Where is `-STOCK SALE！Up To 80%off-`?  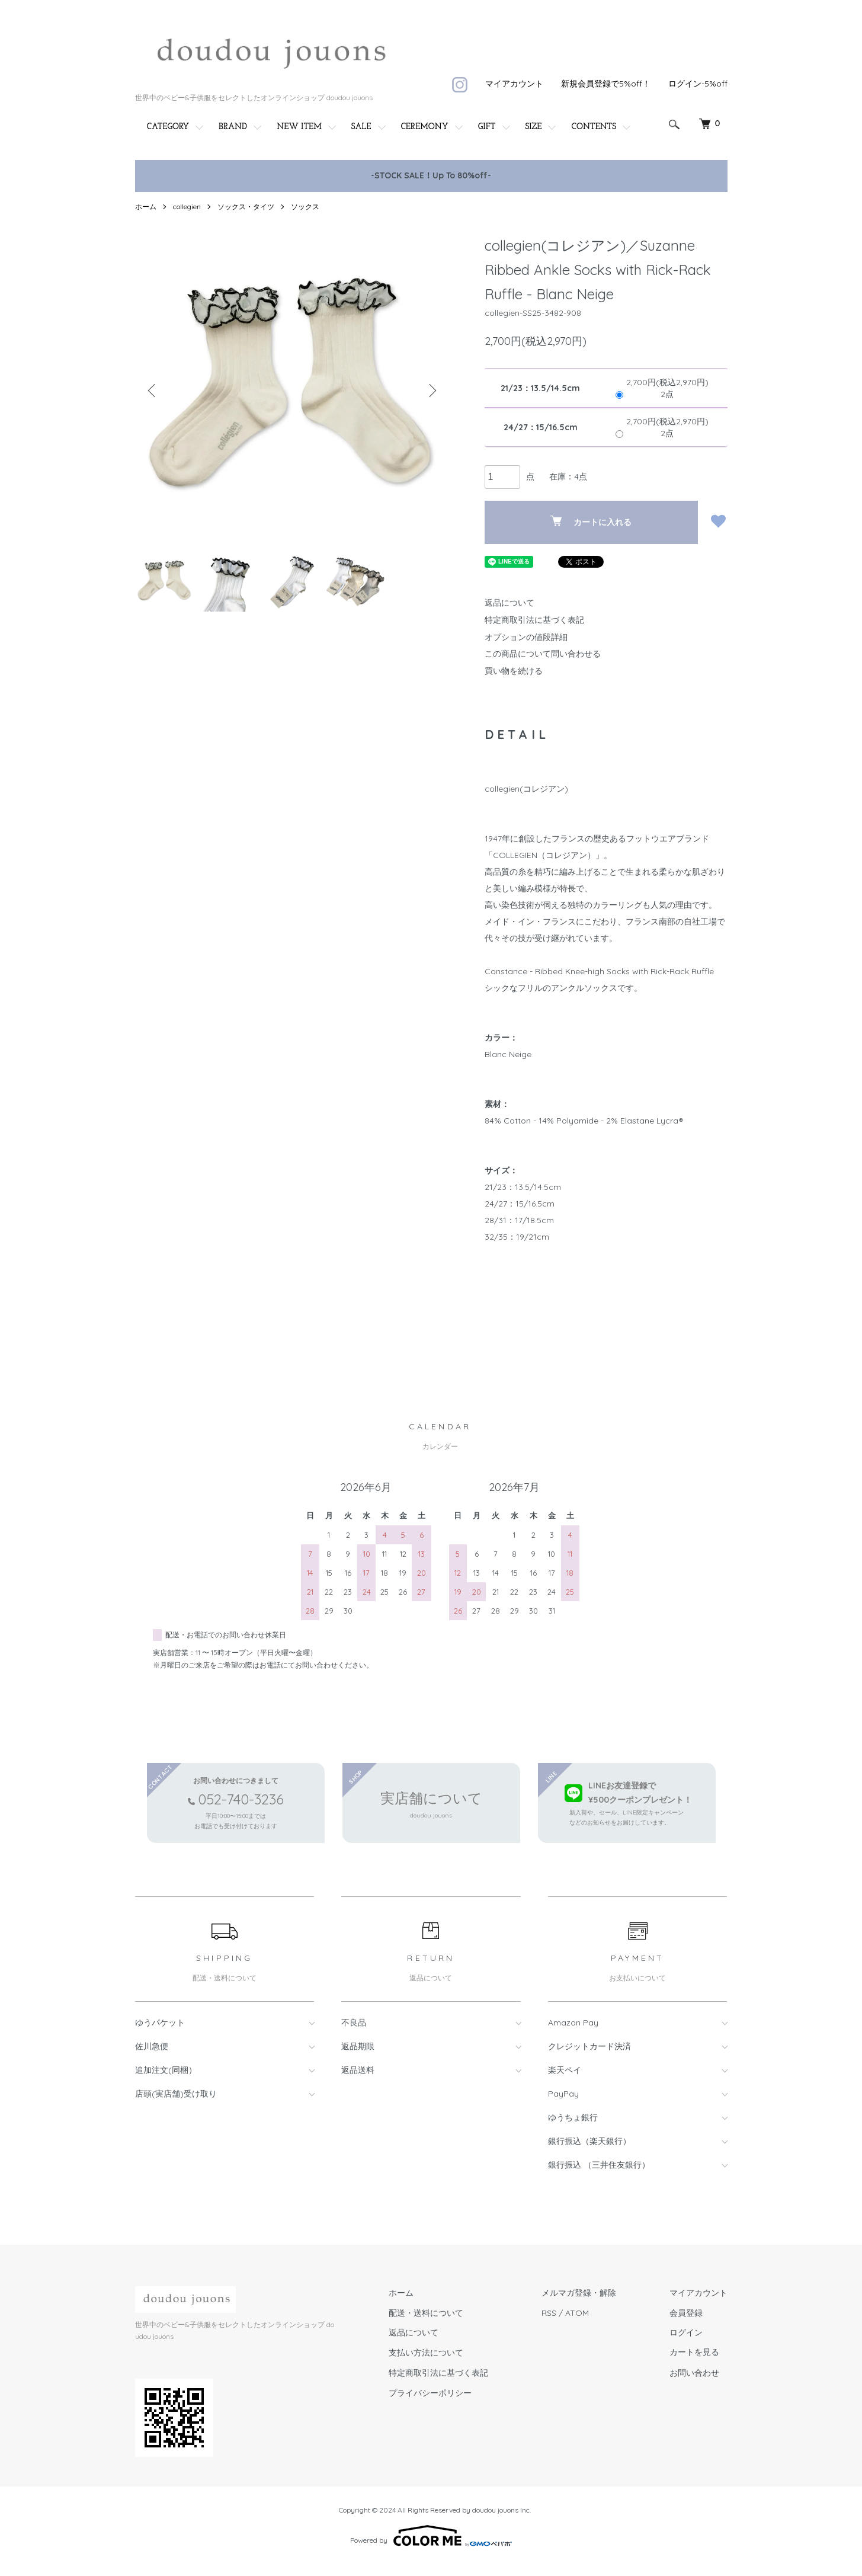
-STOCK SALE！Up To 80%off- is located at coordinates (431, 175).